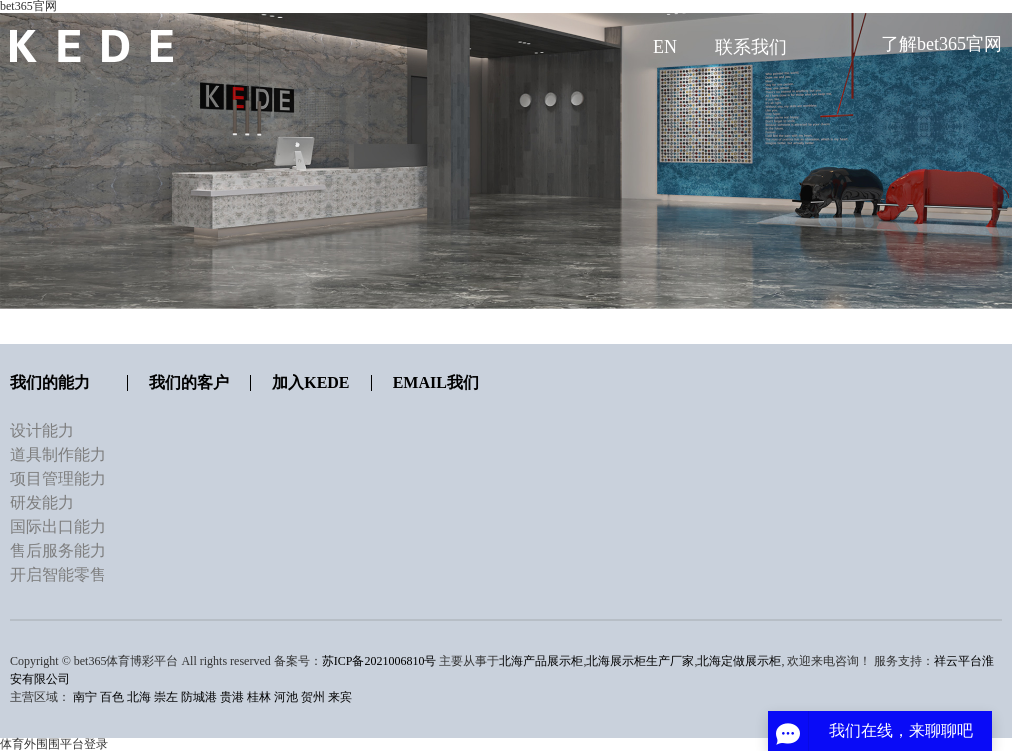 The image size is (1012, 751). Describe the element at coordinates (313, 697) in the screenshot. I see `贺州` at that location.